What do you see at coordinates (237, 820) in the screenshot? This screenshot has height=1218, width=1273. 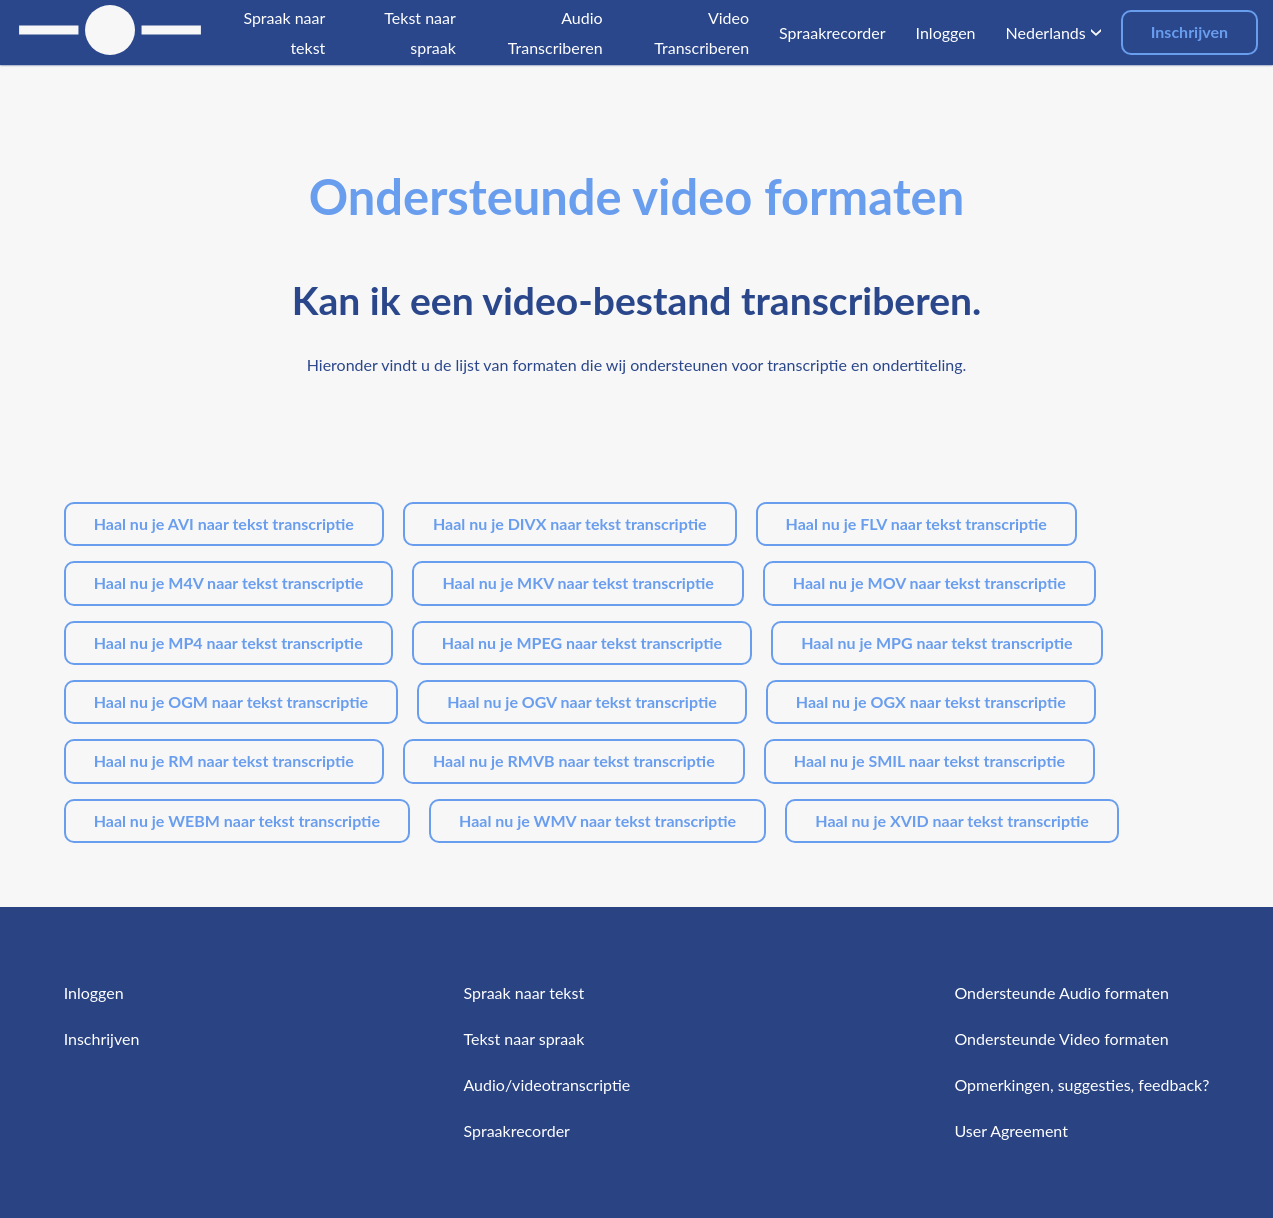 I see `Haal nu je WEBM naar tekst transcriptie` at bounding box center [237, 820].